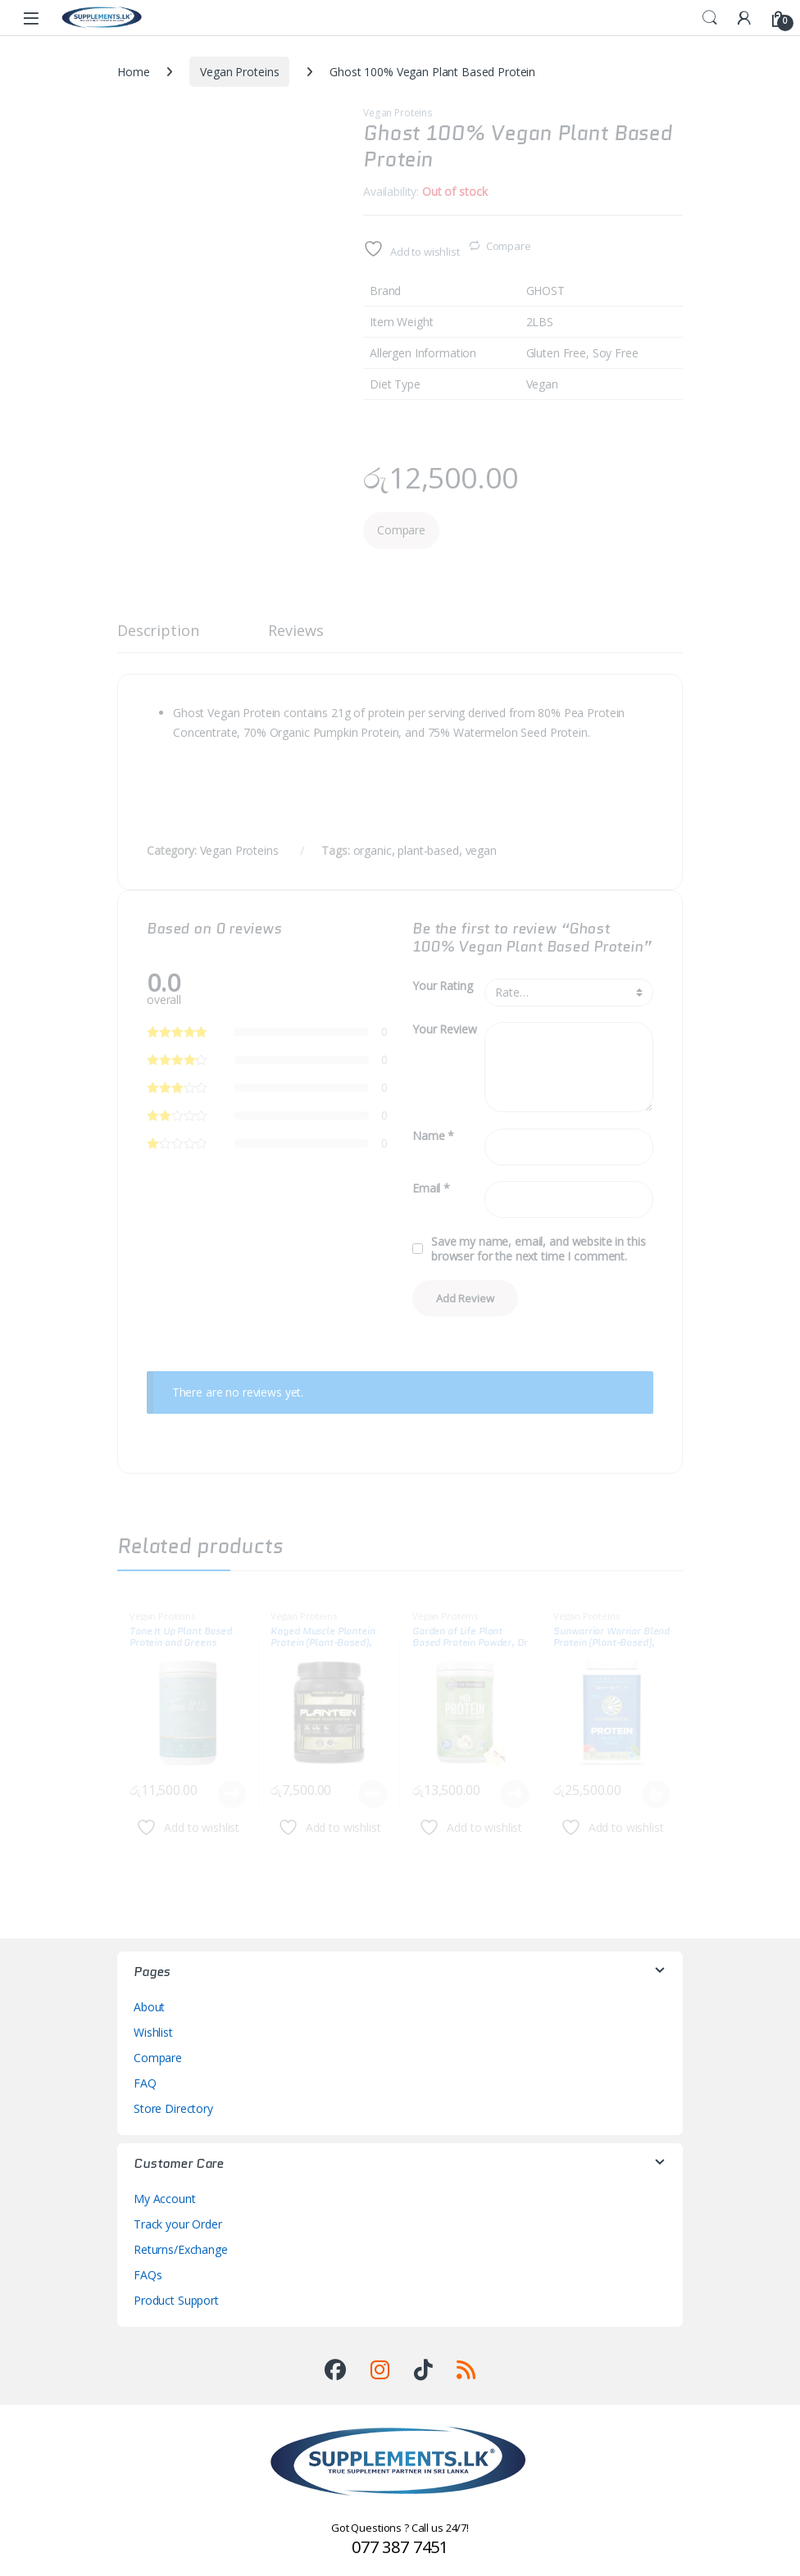 This screenshot has height=2576, width=800. I want to click on Your Rating, so click(442, 986).